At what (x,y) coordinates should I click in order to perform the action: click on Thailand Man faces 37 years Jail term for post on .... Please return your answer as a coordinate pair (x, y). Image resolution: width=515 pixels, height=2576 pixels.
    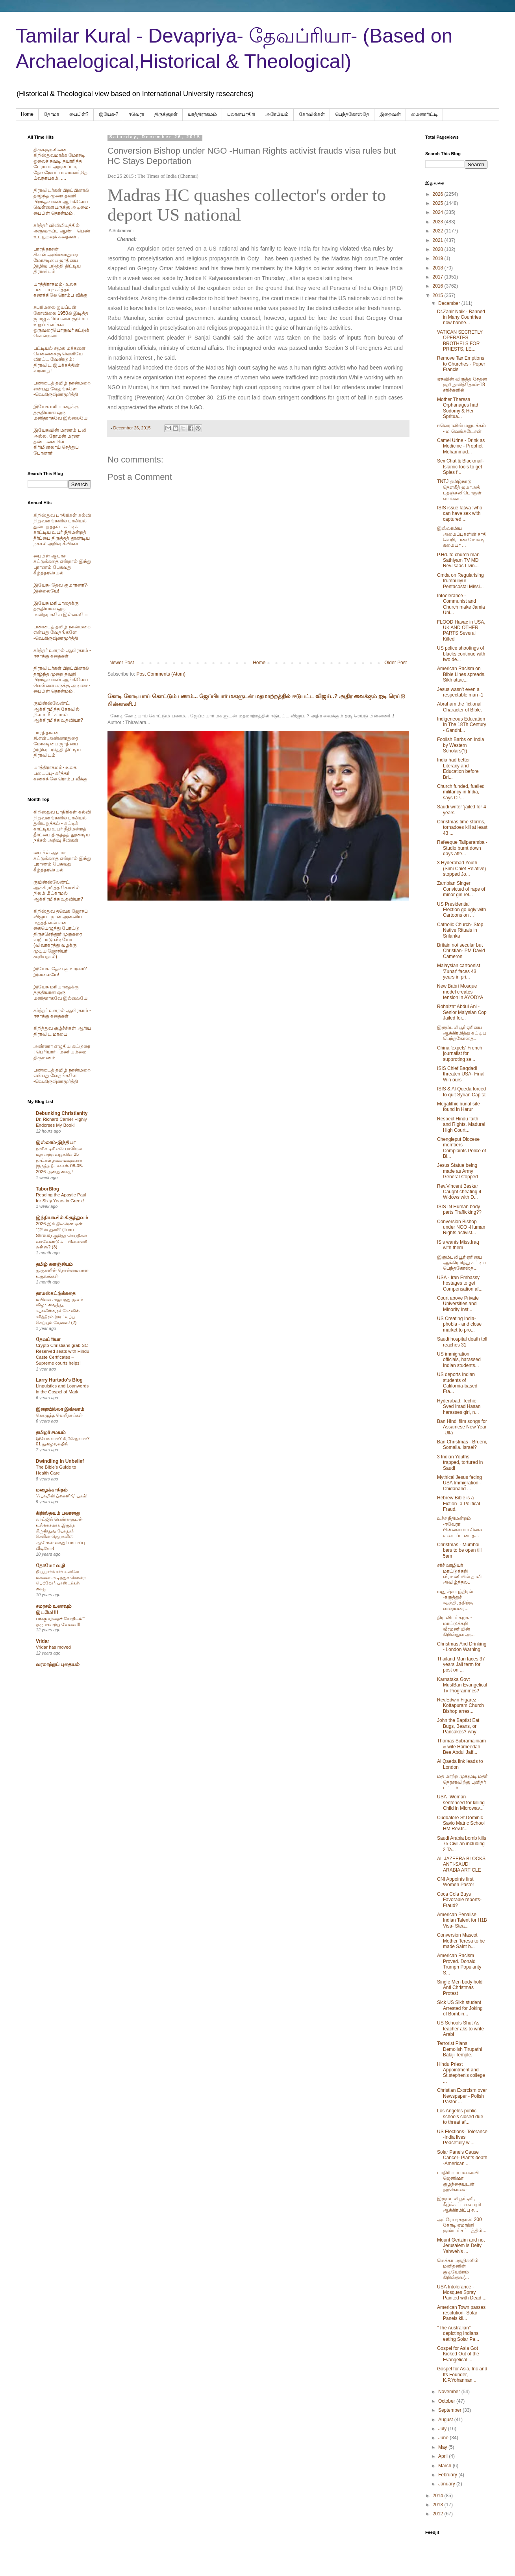
    Looking at the image, I should click on (461, 1664).